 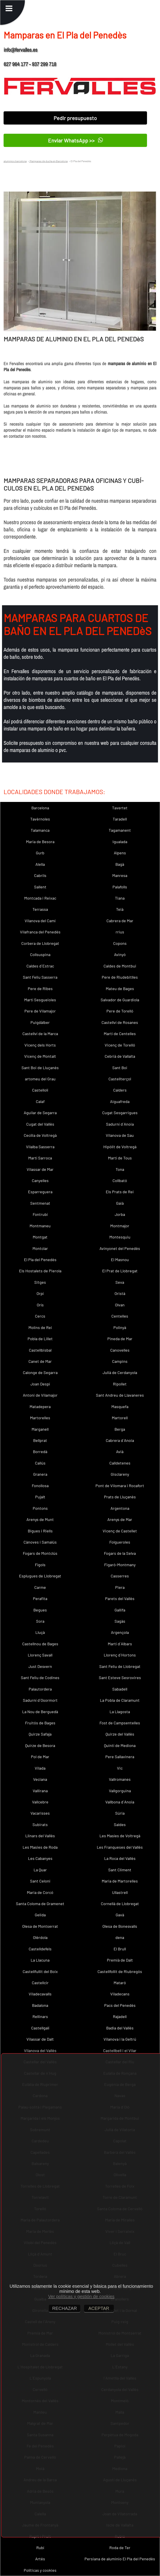 I want to click on Perafita, so click(x=40, y=1598).